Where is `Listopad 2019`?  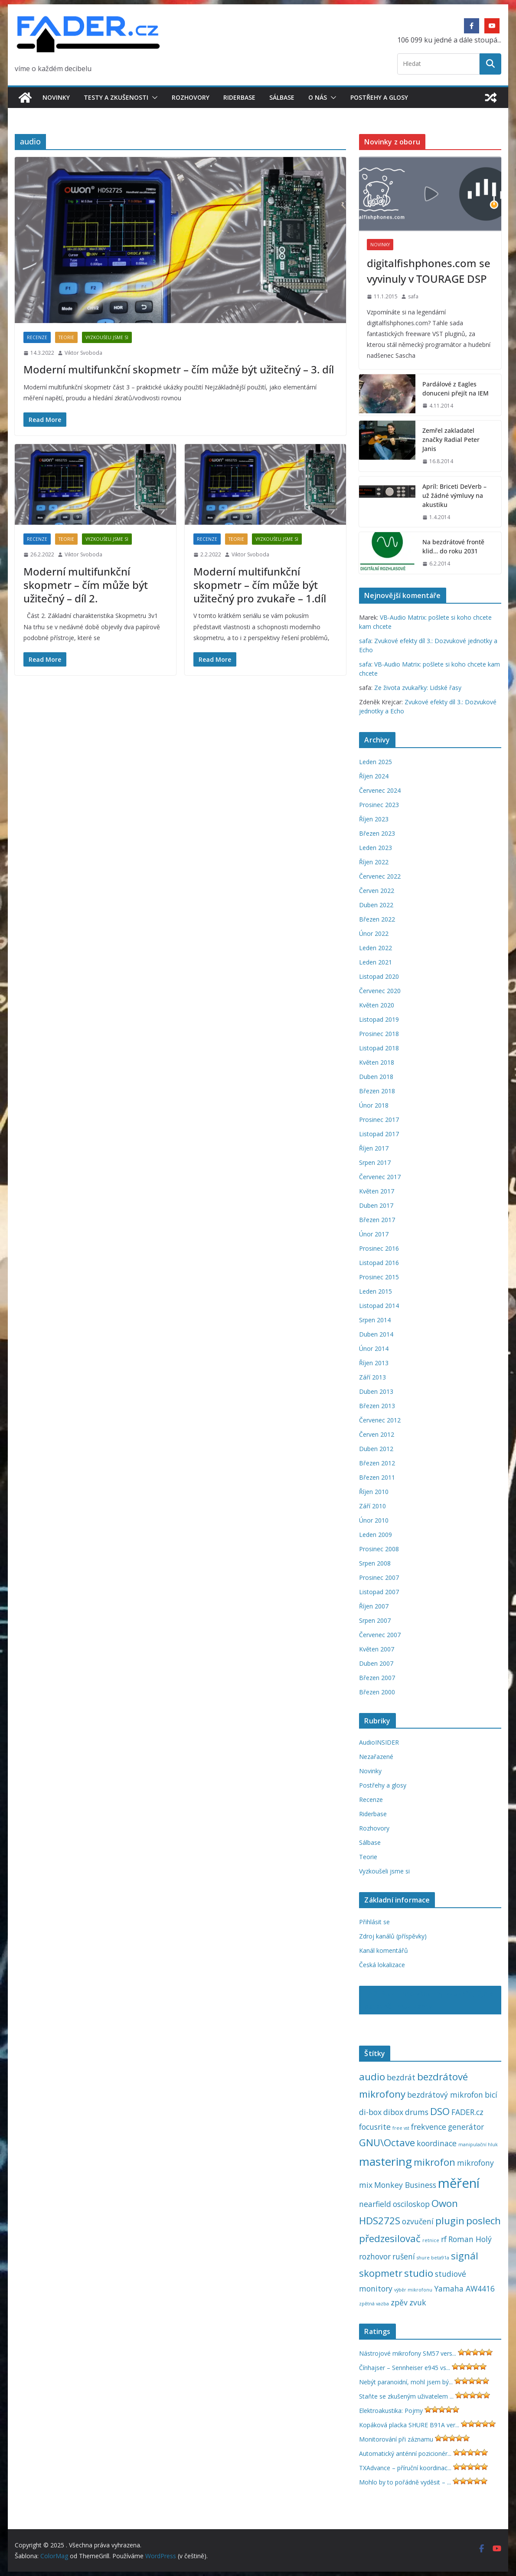 Listopad 2019 is located at coordinates (379, 1019).